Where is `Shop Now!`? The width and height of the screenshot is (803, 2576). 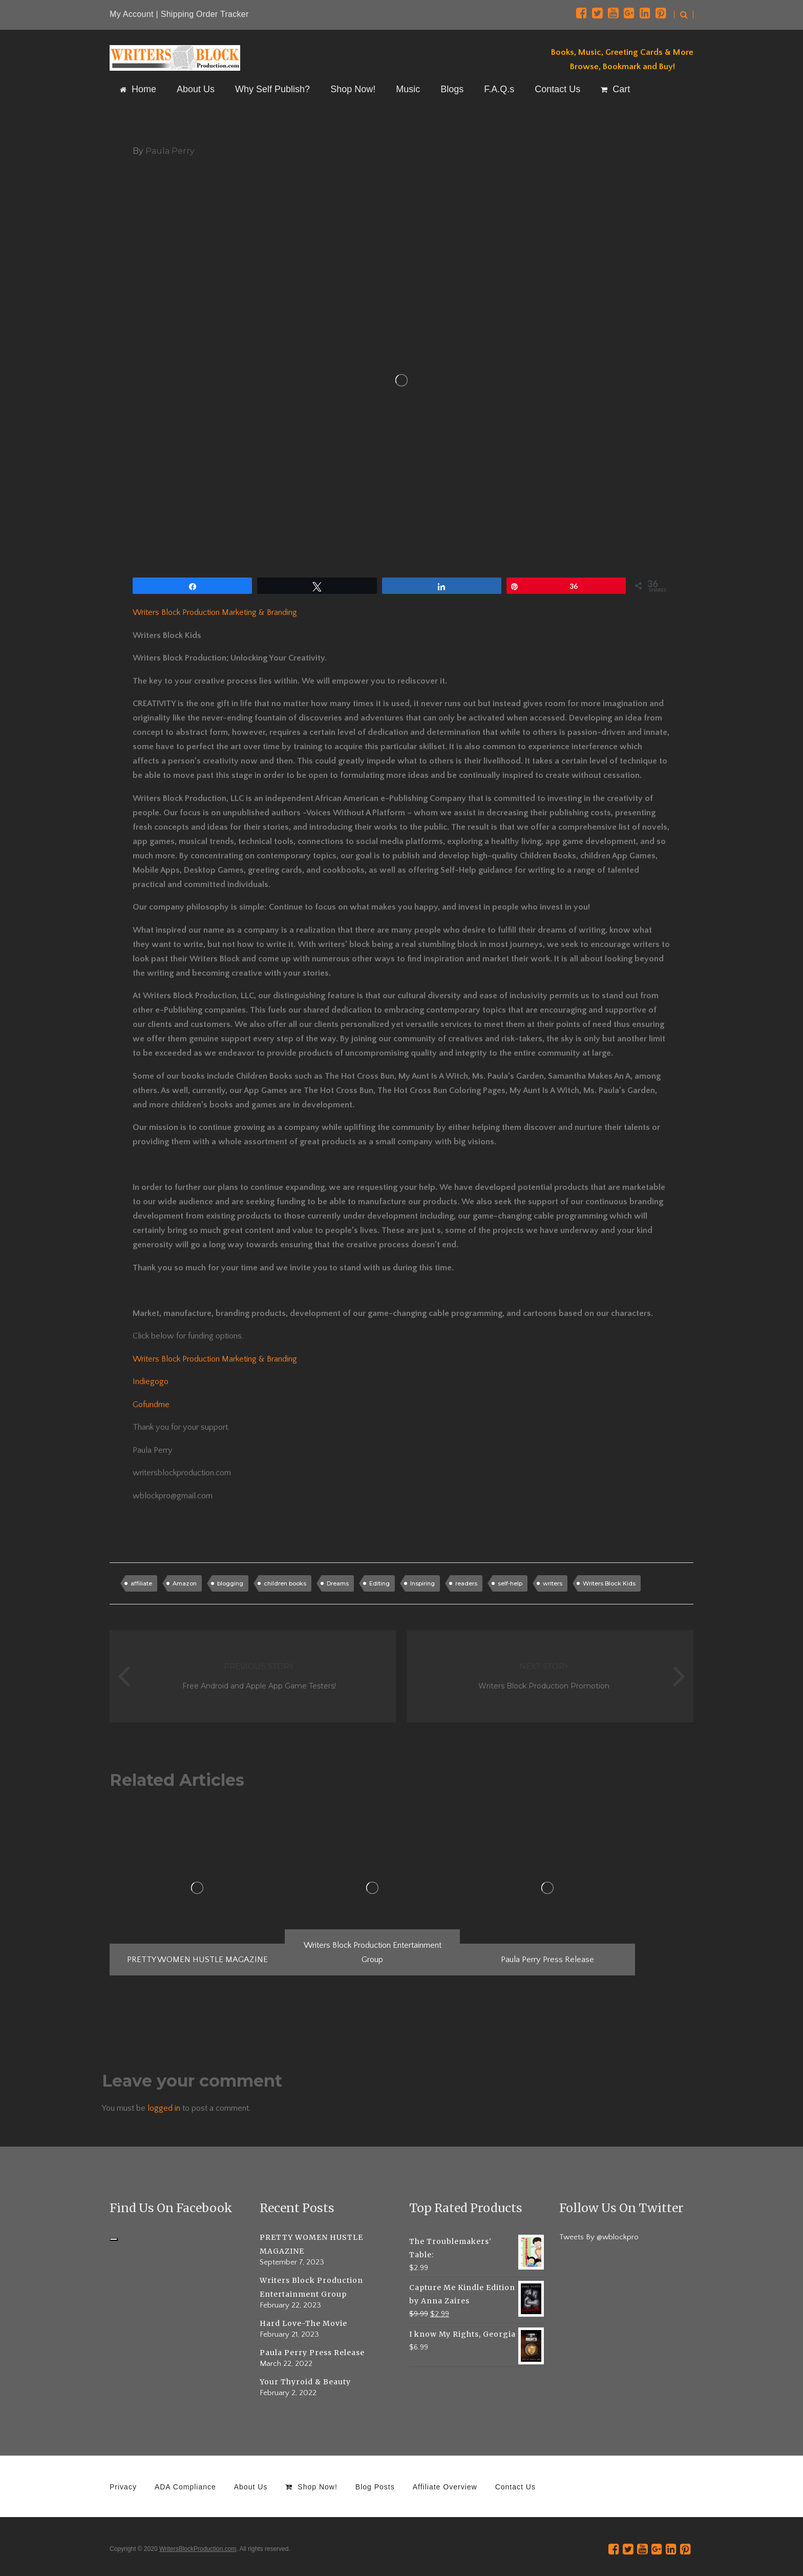
Shop Now! is located at coordinates (352, 89).